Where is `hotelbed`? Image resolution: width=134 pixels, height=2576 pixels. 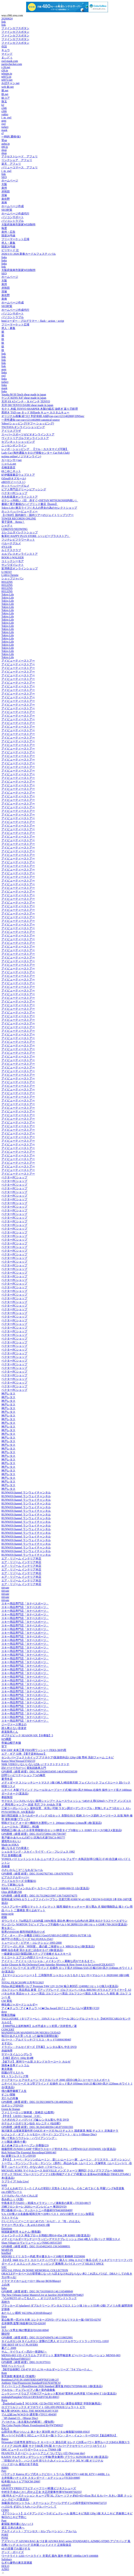 hotelbed is located at coordinates (6, 2253).